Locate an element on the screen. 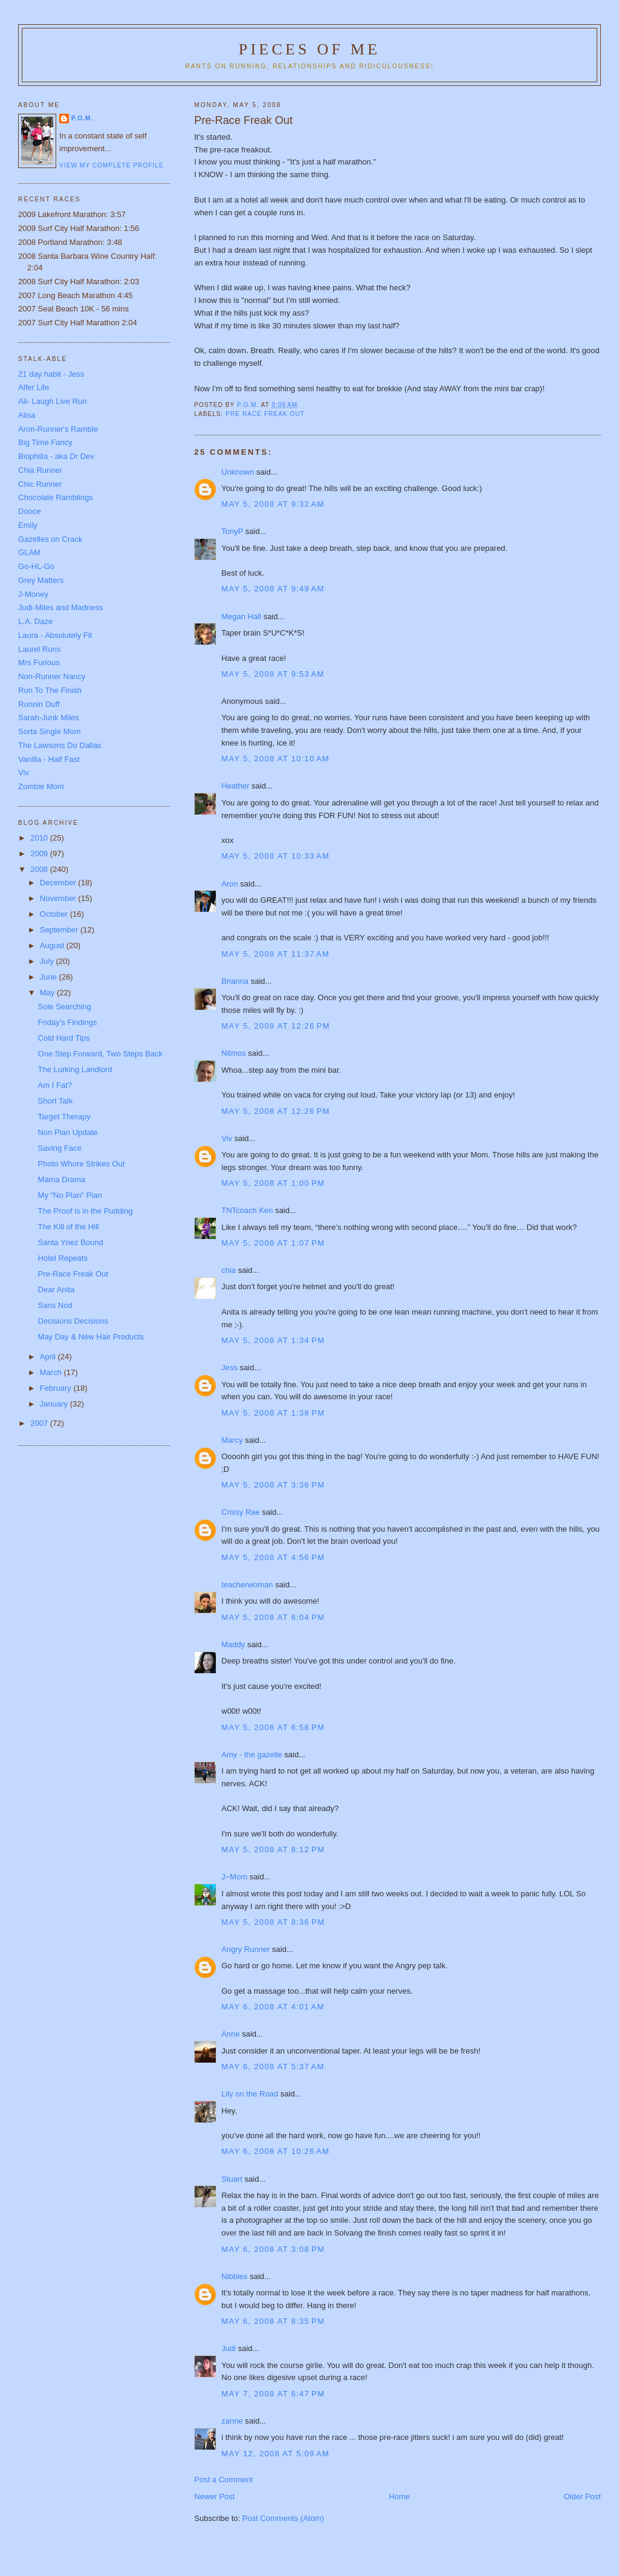 The image size is (619, 2576). 2009 is located at coordinates (40, 853).